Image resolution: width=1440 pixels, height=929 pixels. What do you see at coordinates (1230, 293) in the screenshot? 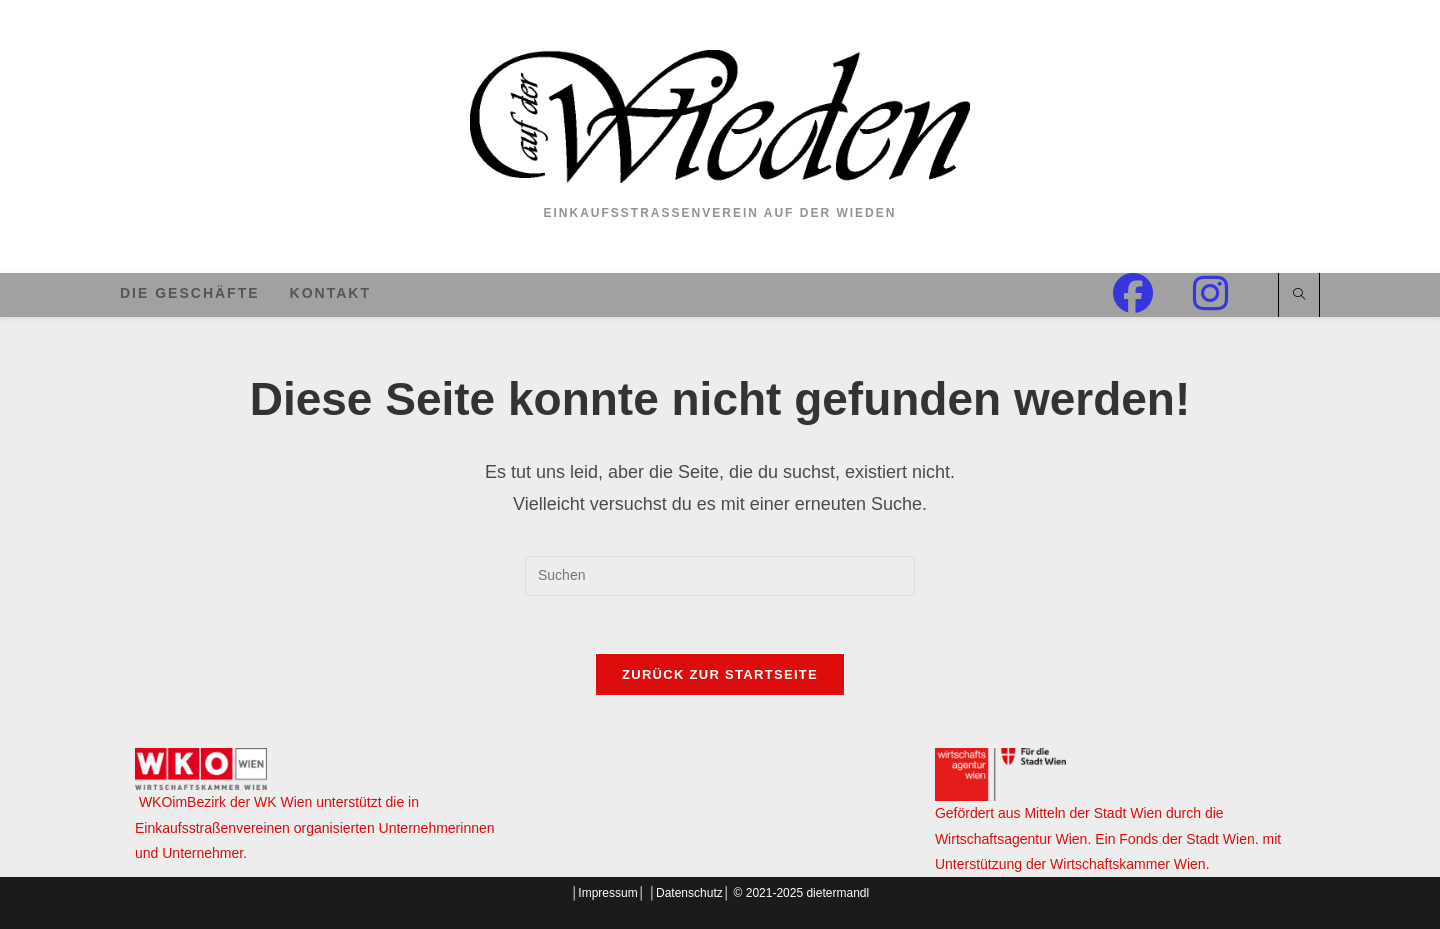
I see `[Instagram (öffnet in neuem Tab)]` at bounding box center [1230, 293].